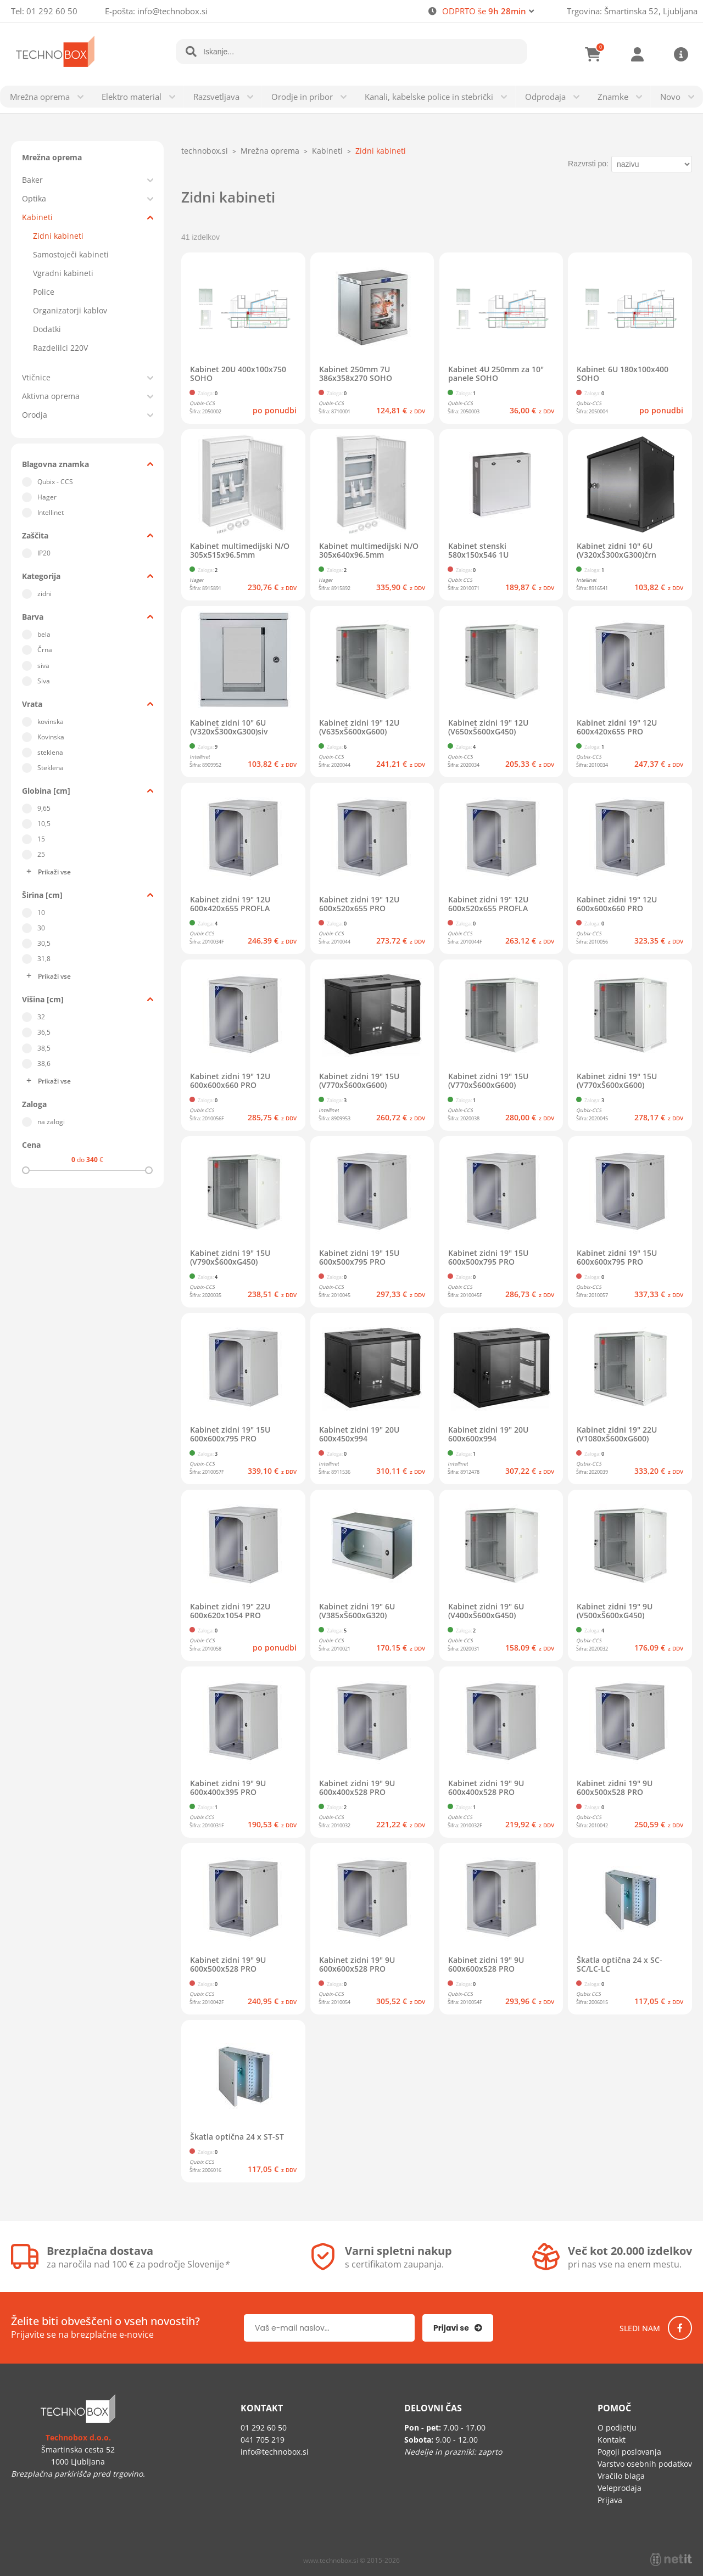  Describe the element at coordinates (50, 767) in the screenshot. I see `Steklena` at that location.